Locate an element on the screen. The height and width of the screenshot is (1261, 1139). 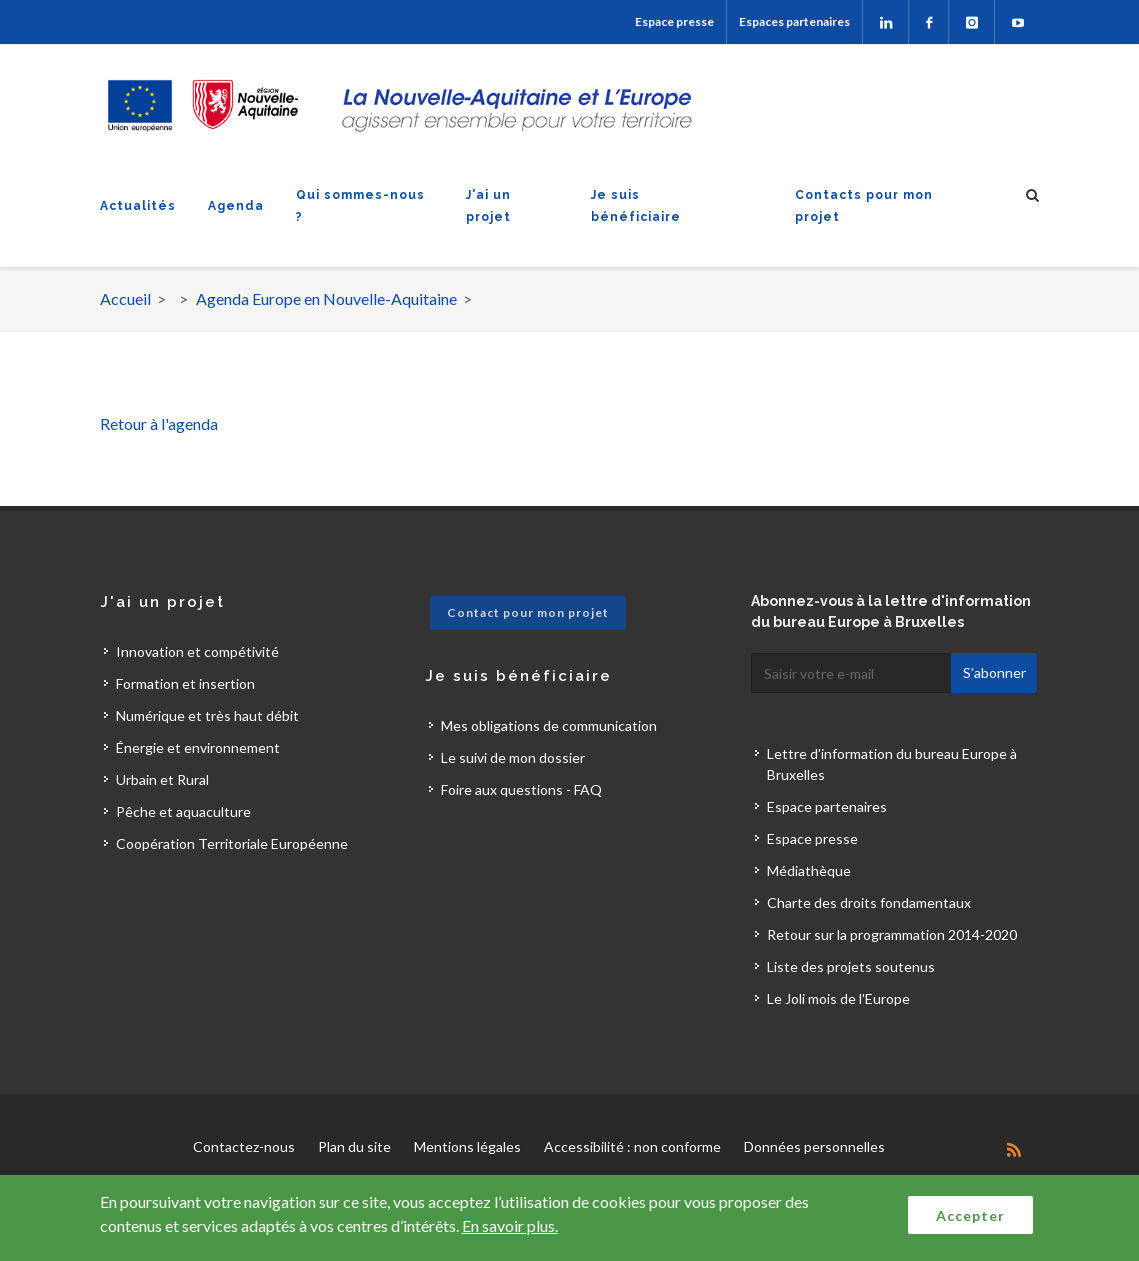
Foire aux questions - FAQ is located at coordinates (521, 789).